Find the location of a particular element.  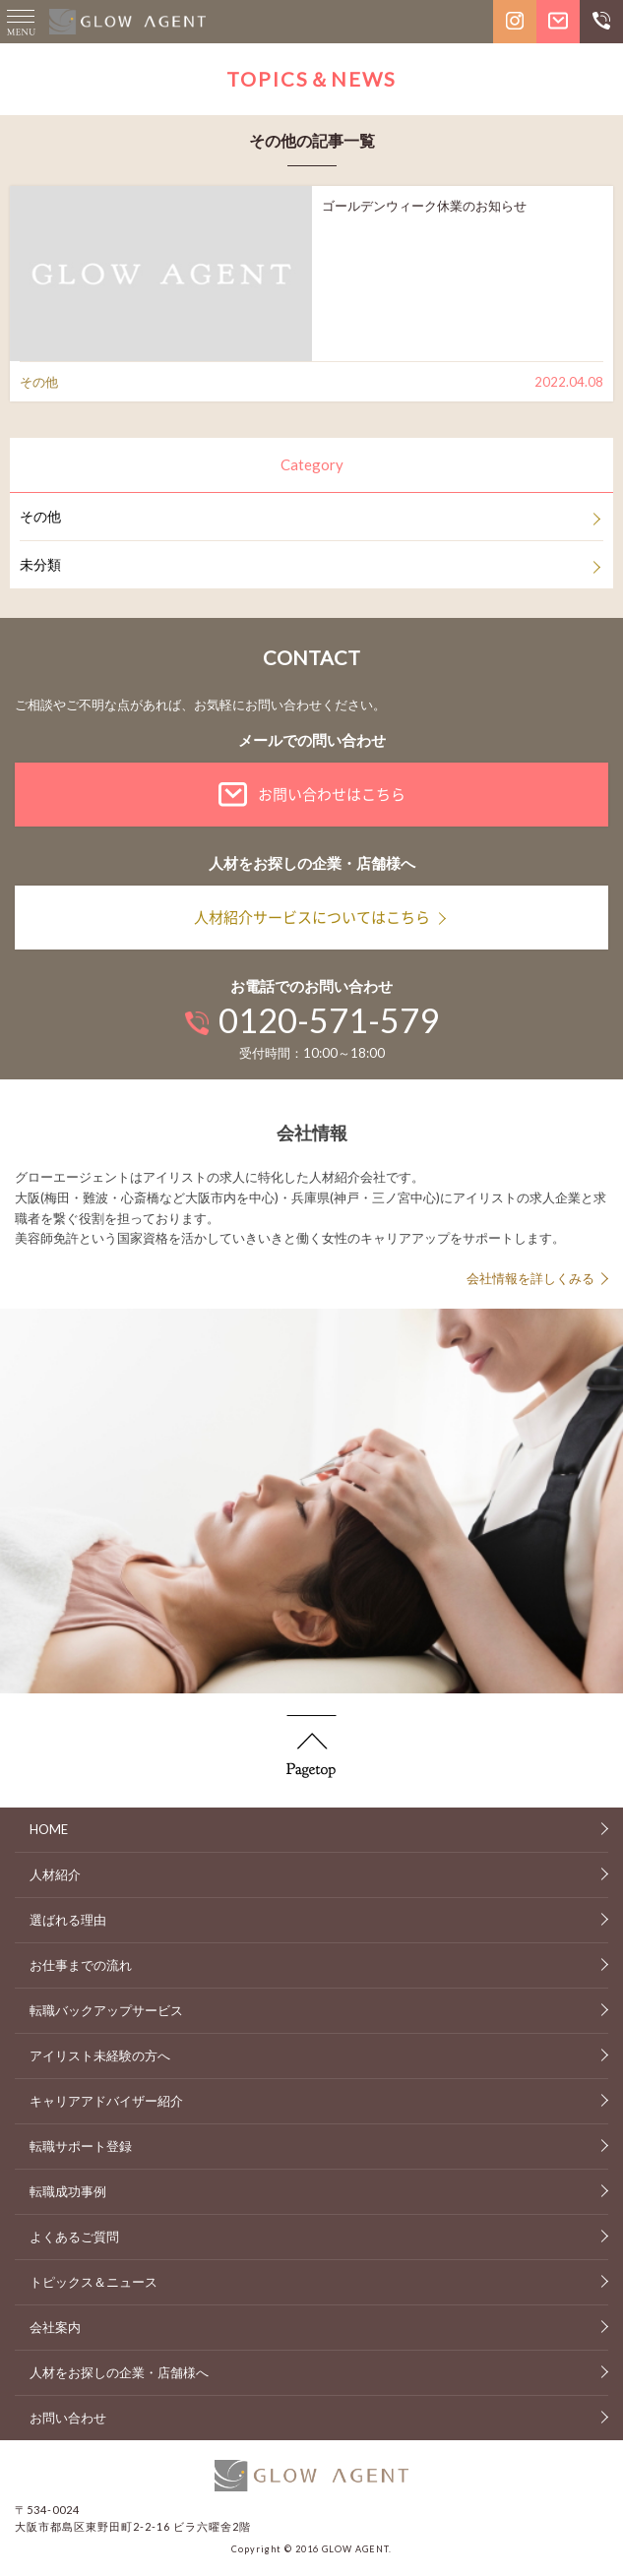

選ばれる理由 is located at coordinates (68, 1920).